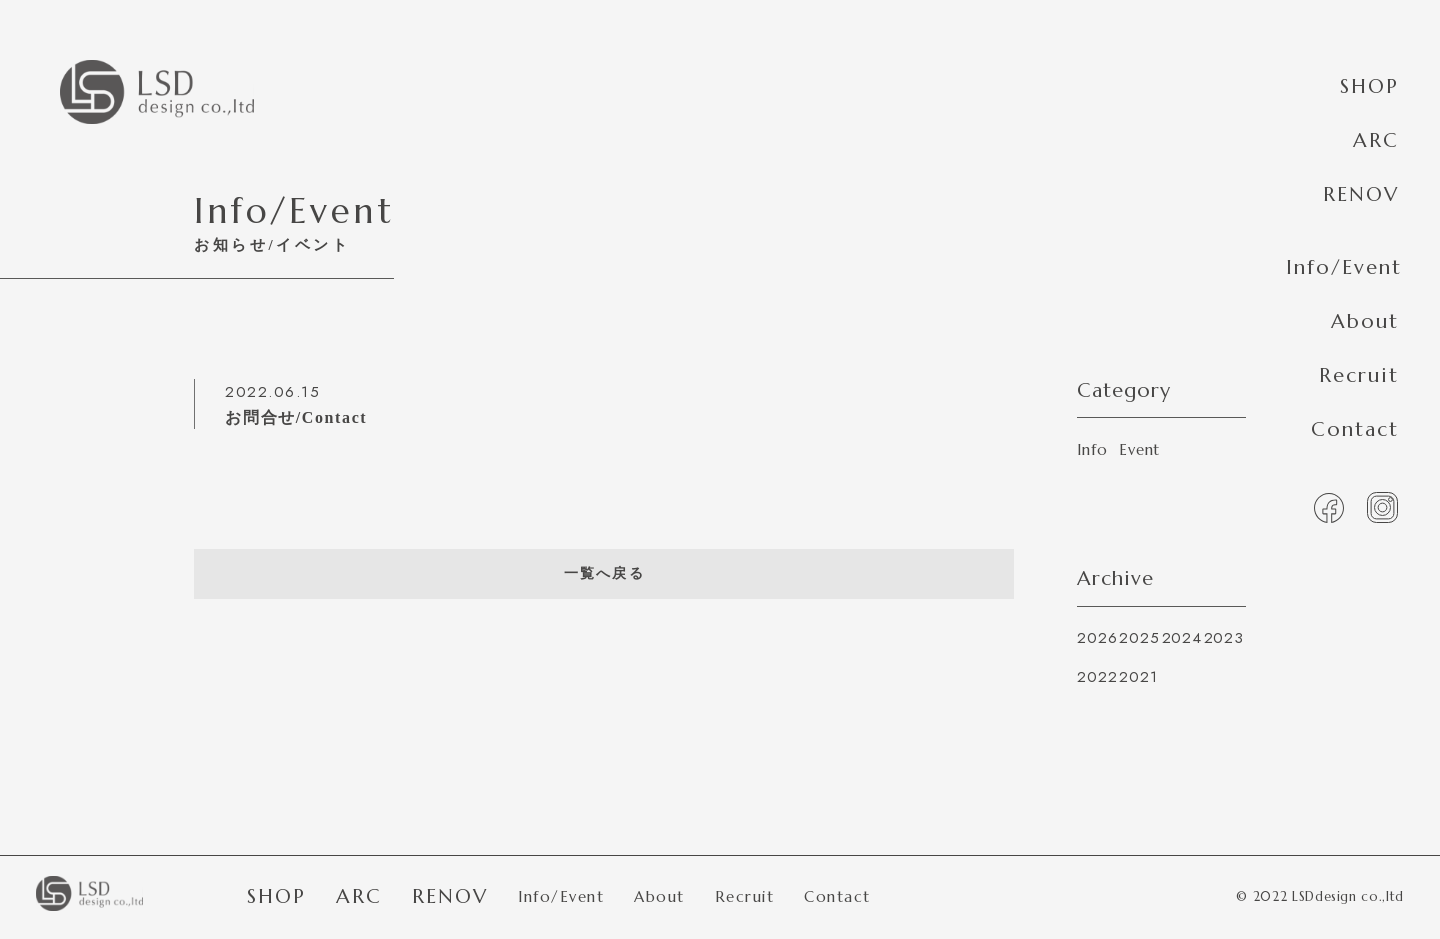 The width and height of the screenshot is (1440, 939). What do you see at coordinates (1359, 375) in the screenshot?
I see `Recruit` at bounding box center [1359, 375].